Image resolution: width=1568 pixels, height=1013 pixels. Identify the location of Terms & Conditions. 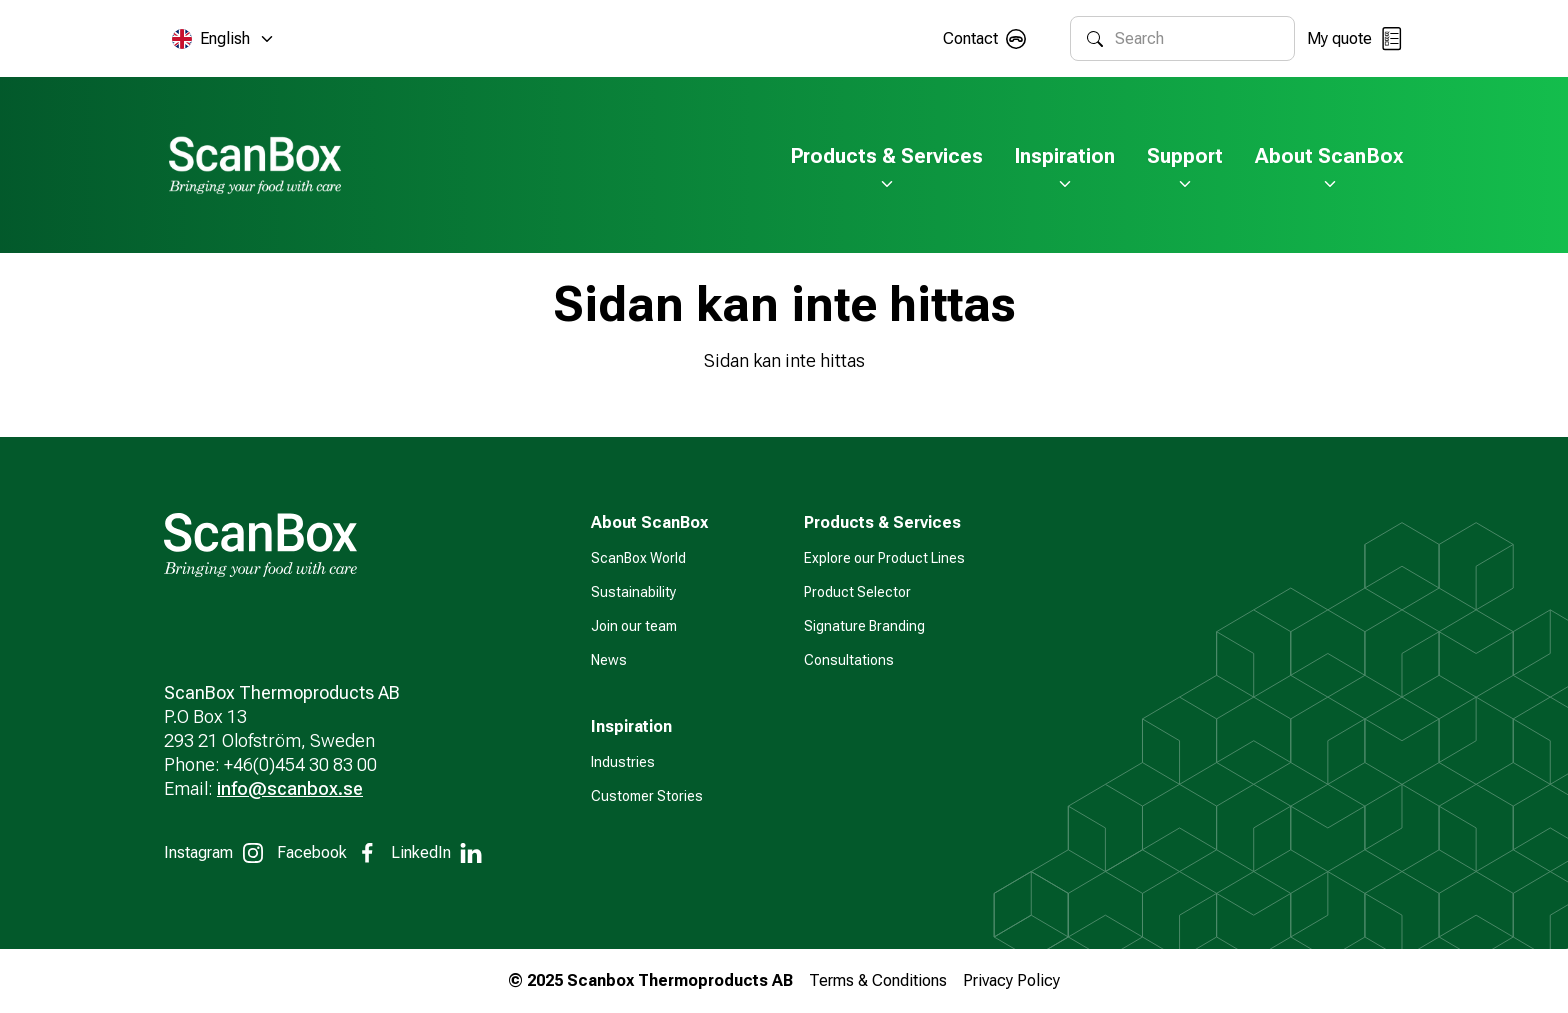
(878, 980).